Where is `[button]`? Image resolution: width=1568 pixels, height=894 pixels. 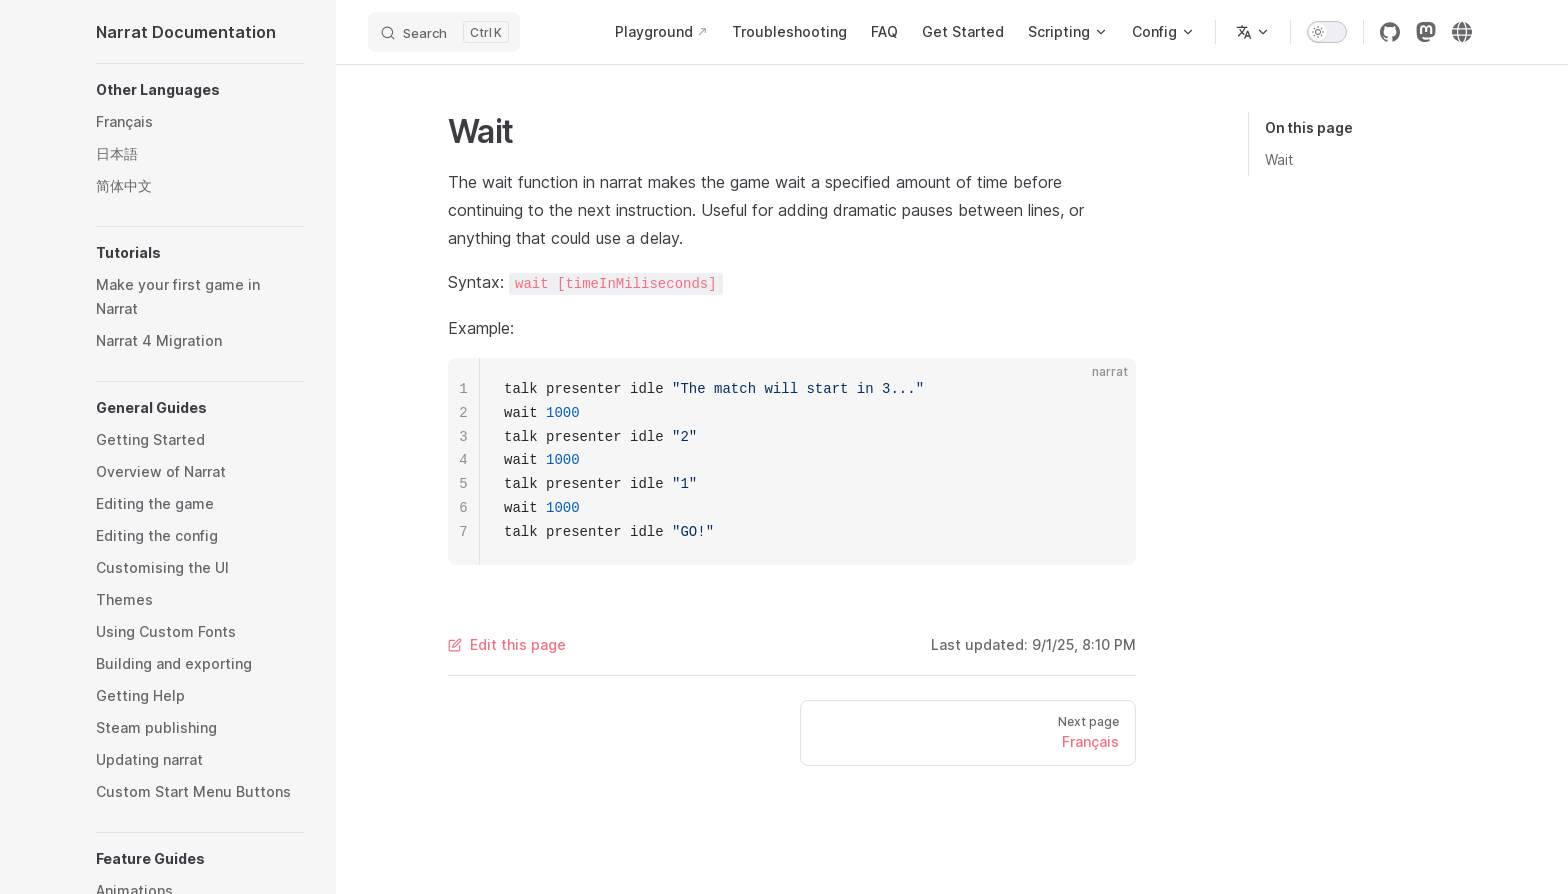 [button] is located at coordinates (200, 90).